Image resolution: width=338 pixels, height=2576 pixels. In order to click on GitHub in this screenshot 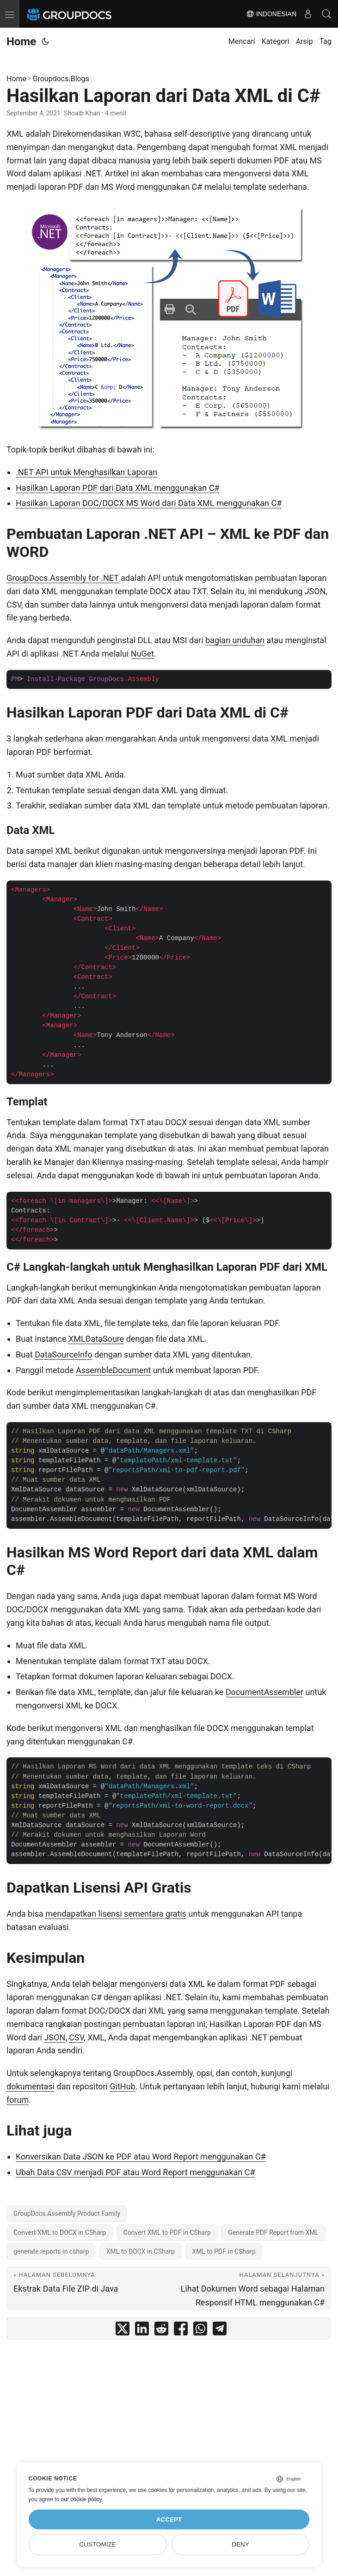, I will do `click(122, 2086)`.